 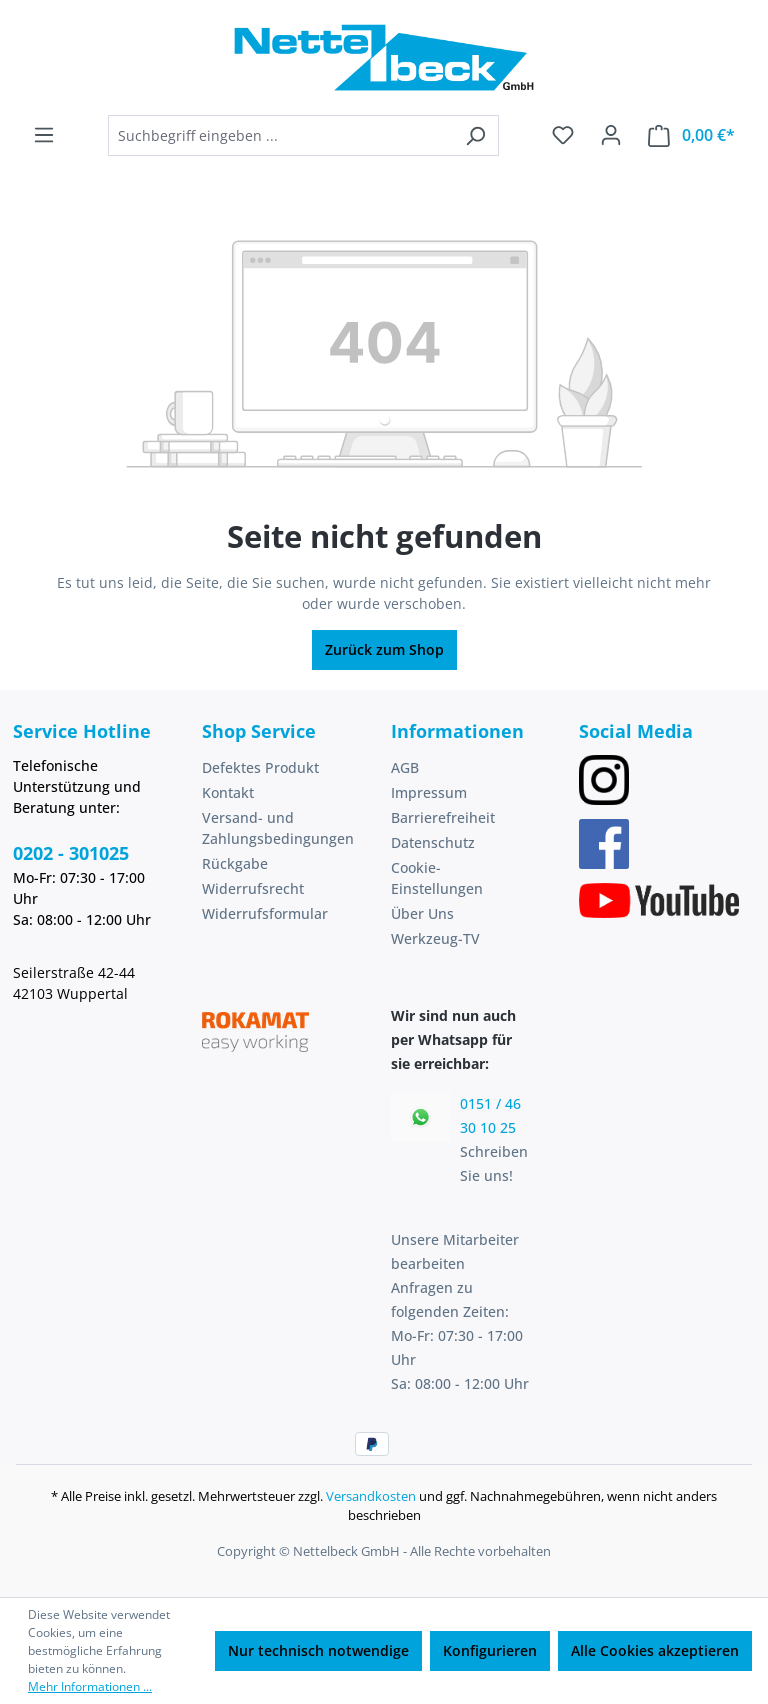 I want to click on Zurück zum Shop, so click(x=384, y=649).